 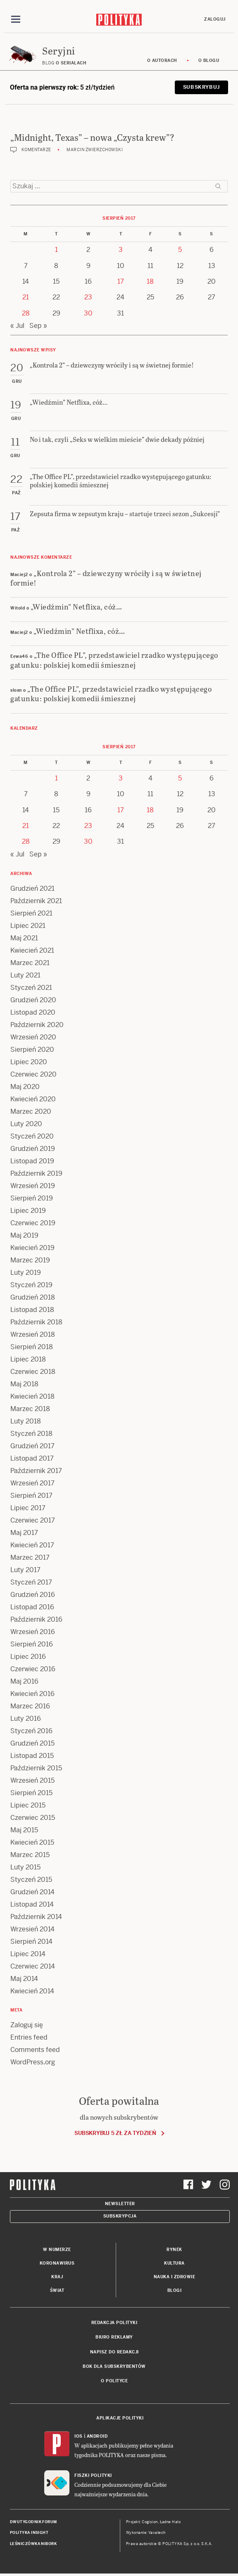 I want to click on Kwiecień 2017, so click(x=32, y=1545).